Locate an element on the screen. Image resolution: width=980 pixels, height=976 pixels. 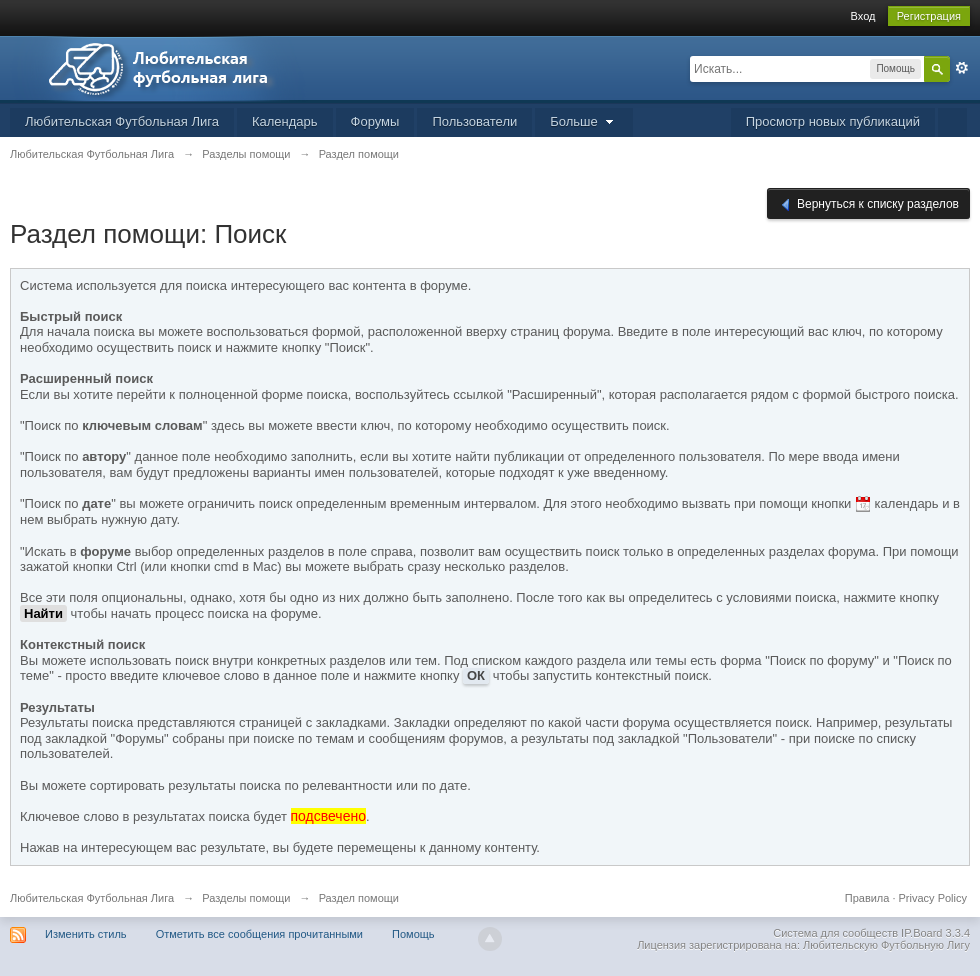
Форумы is located at coordinates (375, 121).